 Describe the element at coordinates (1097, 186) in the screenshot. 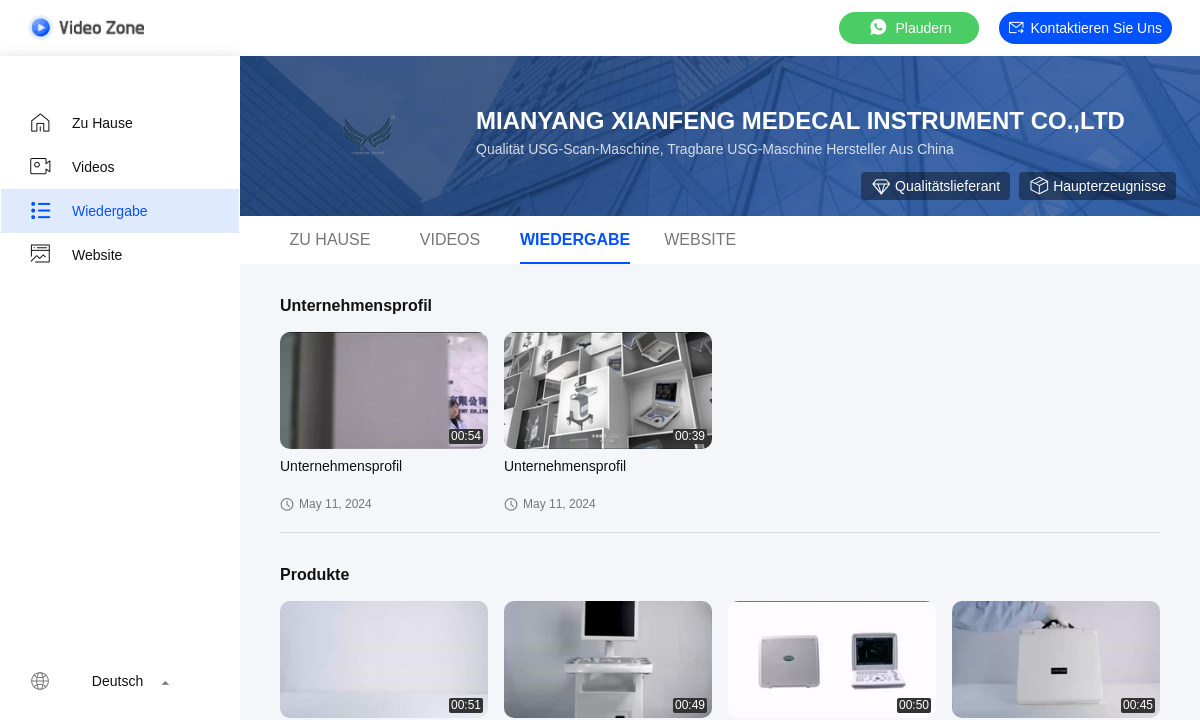

I see `Haupterzeugnisse` at that location.